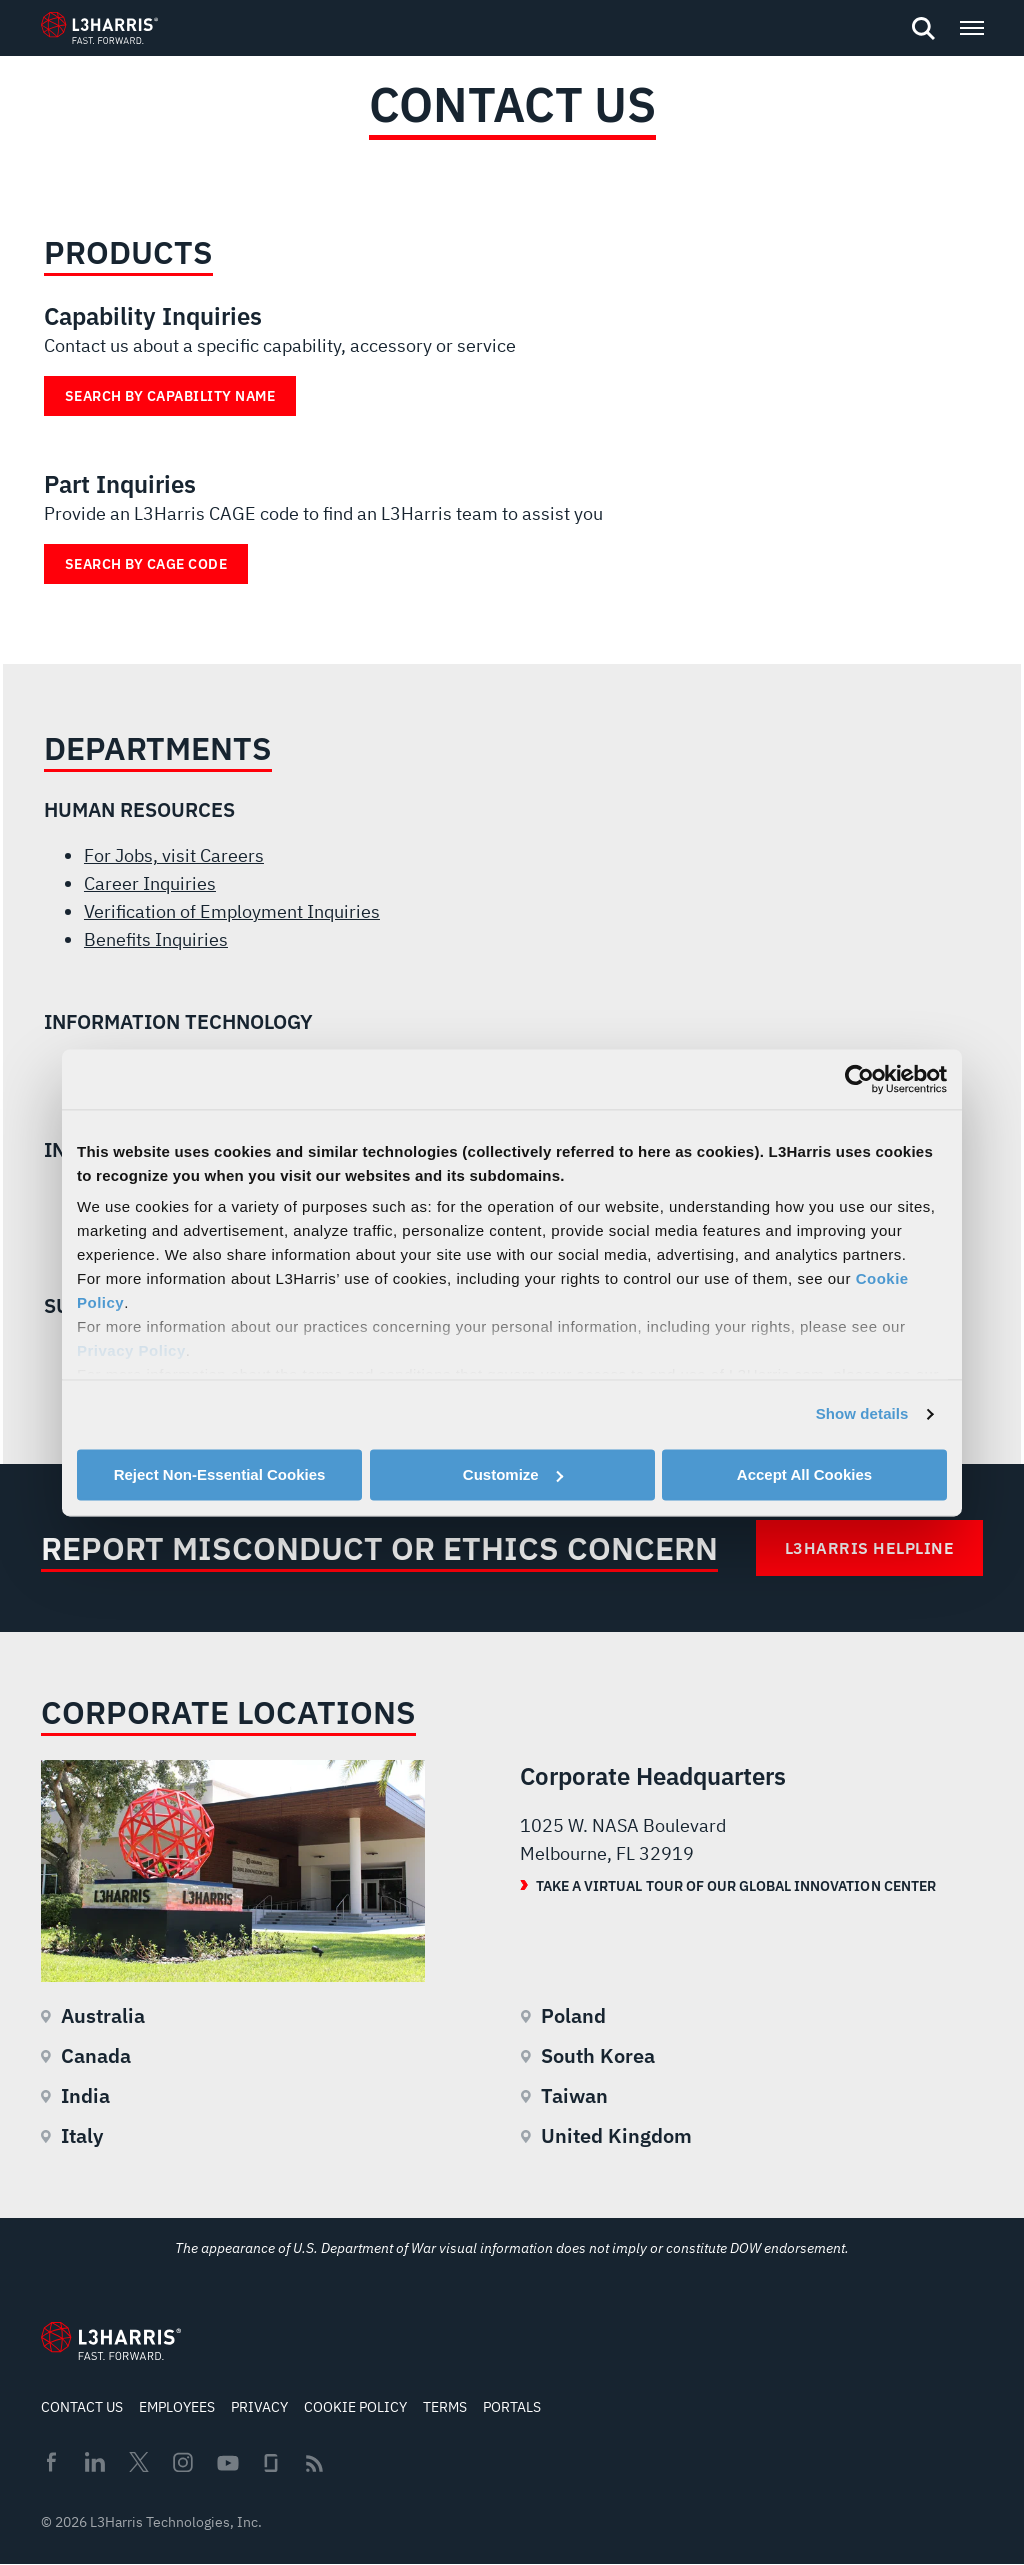 The image size is (1024, 2565). Describe the element at coordinates (445, 2407) in the screenshot. I see `Terms` at that location.